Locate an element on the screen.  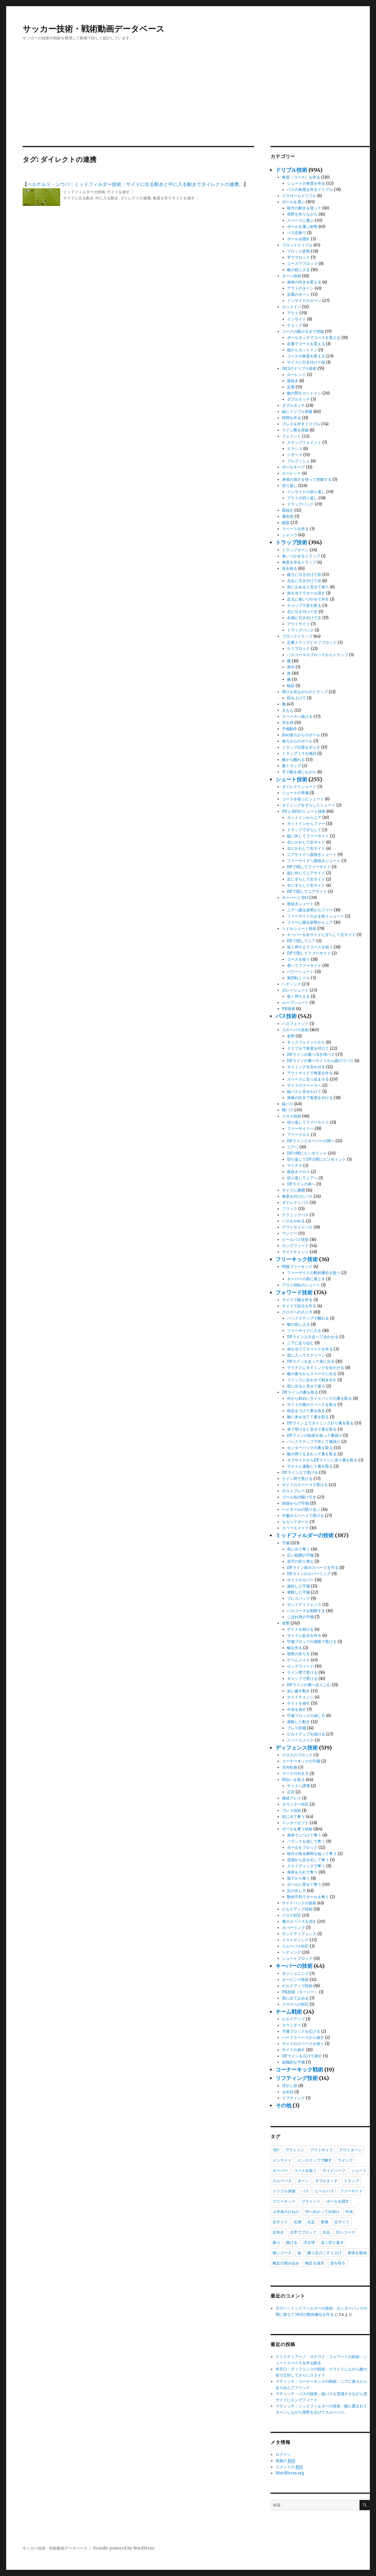
ブロック姿勢 is located at coordinates (298, 251).